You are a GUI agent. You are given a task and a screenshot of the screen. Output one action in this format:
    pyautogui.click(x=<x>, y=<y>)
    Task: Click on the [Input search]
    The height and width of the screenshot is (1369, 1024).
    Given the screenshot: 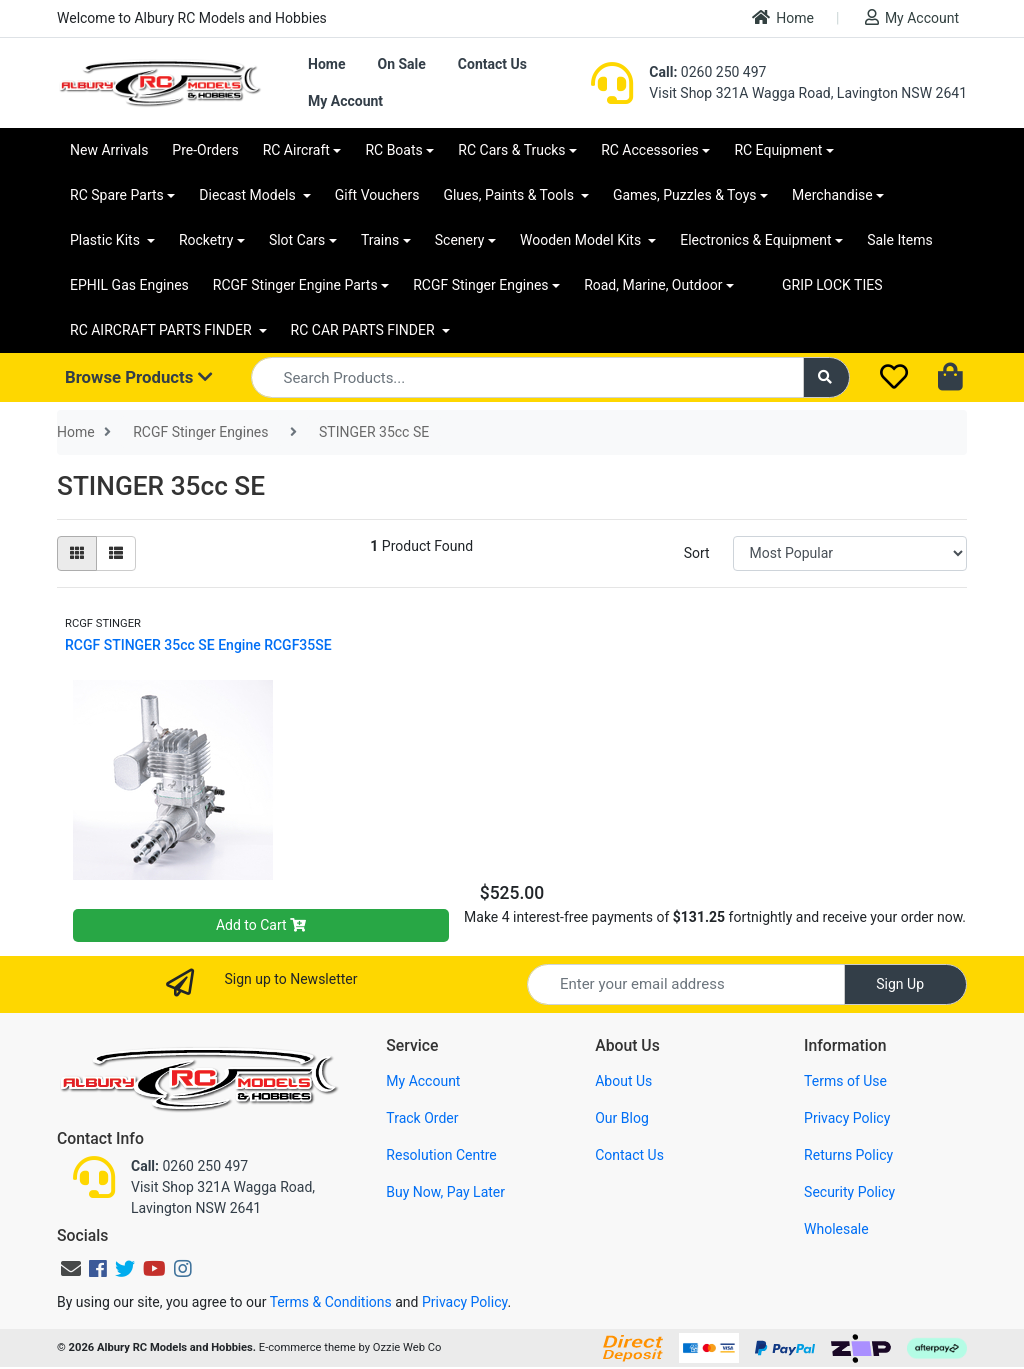 What is the action you would take?
    pyautogui.click(x=527, y=377)
    